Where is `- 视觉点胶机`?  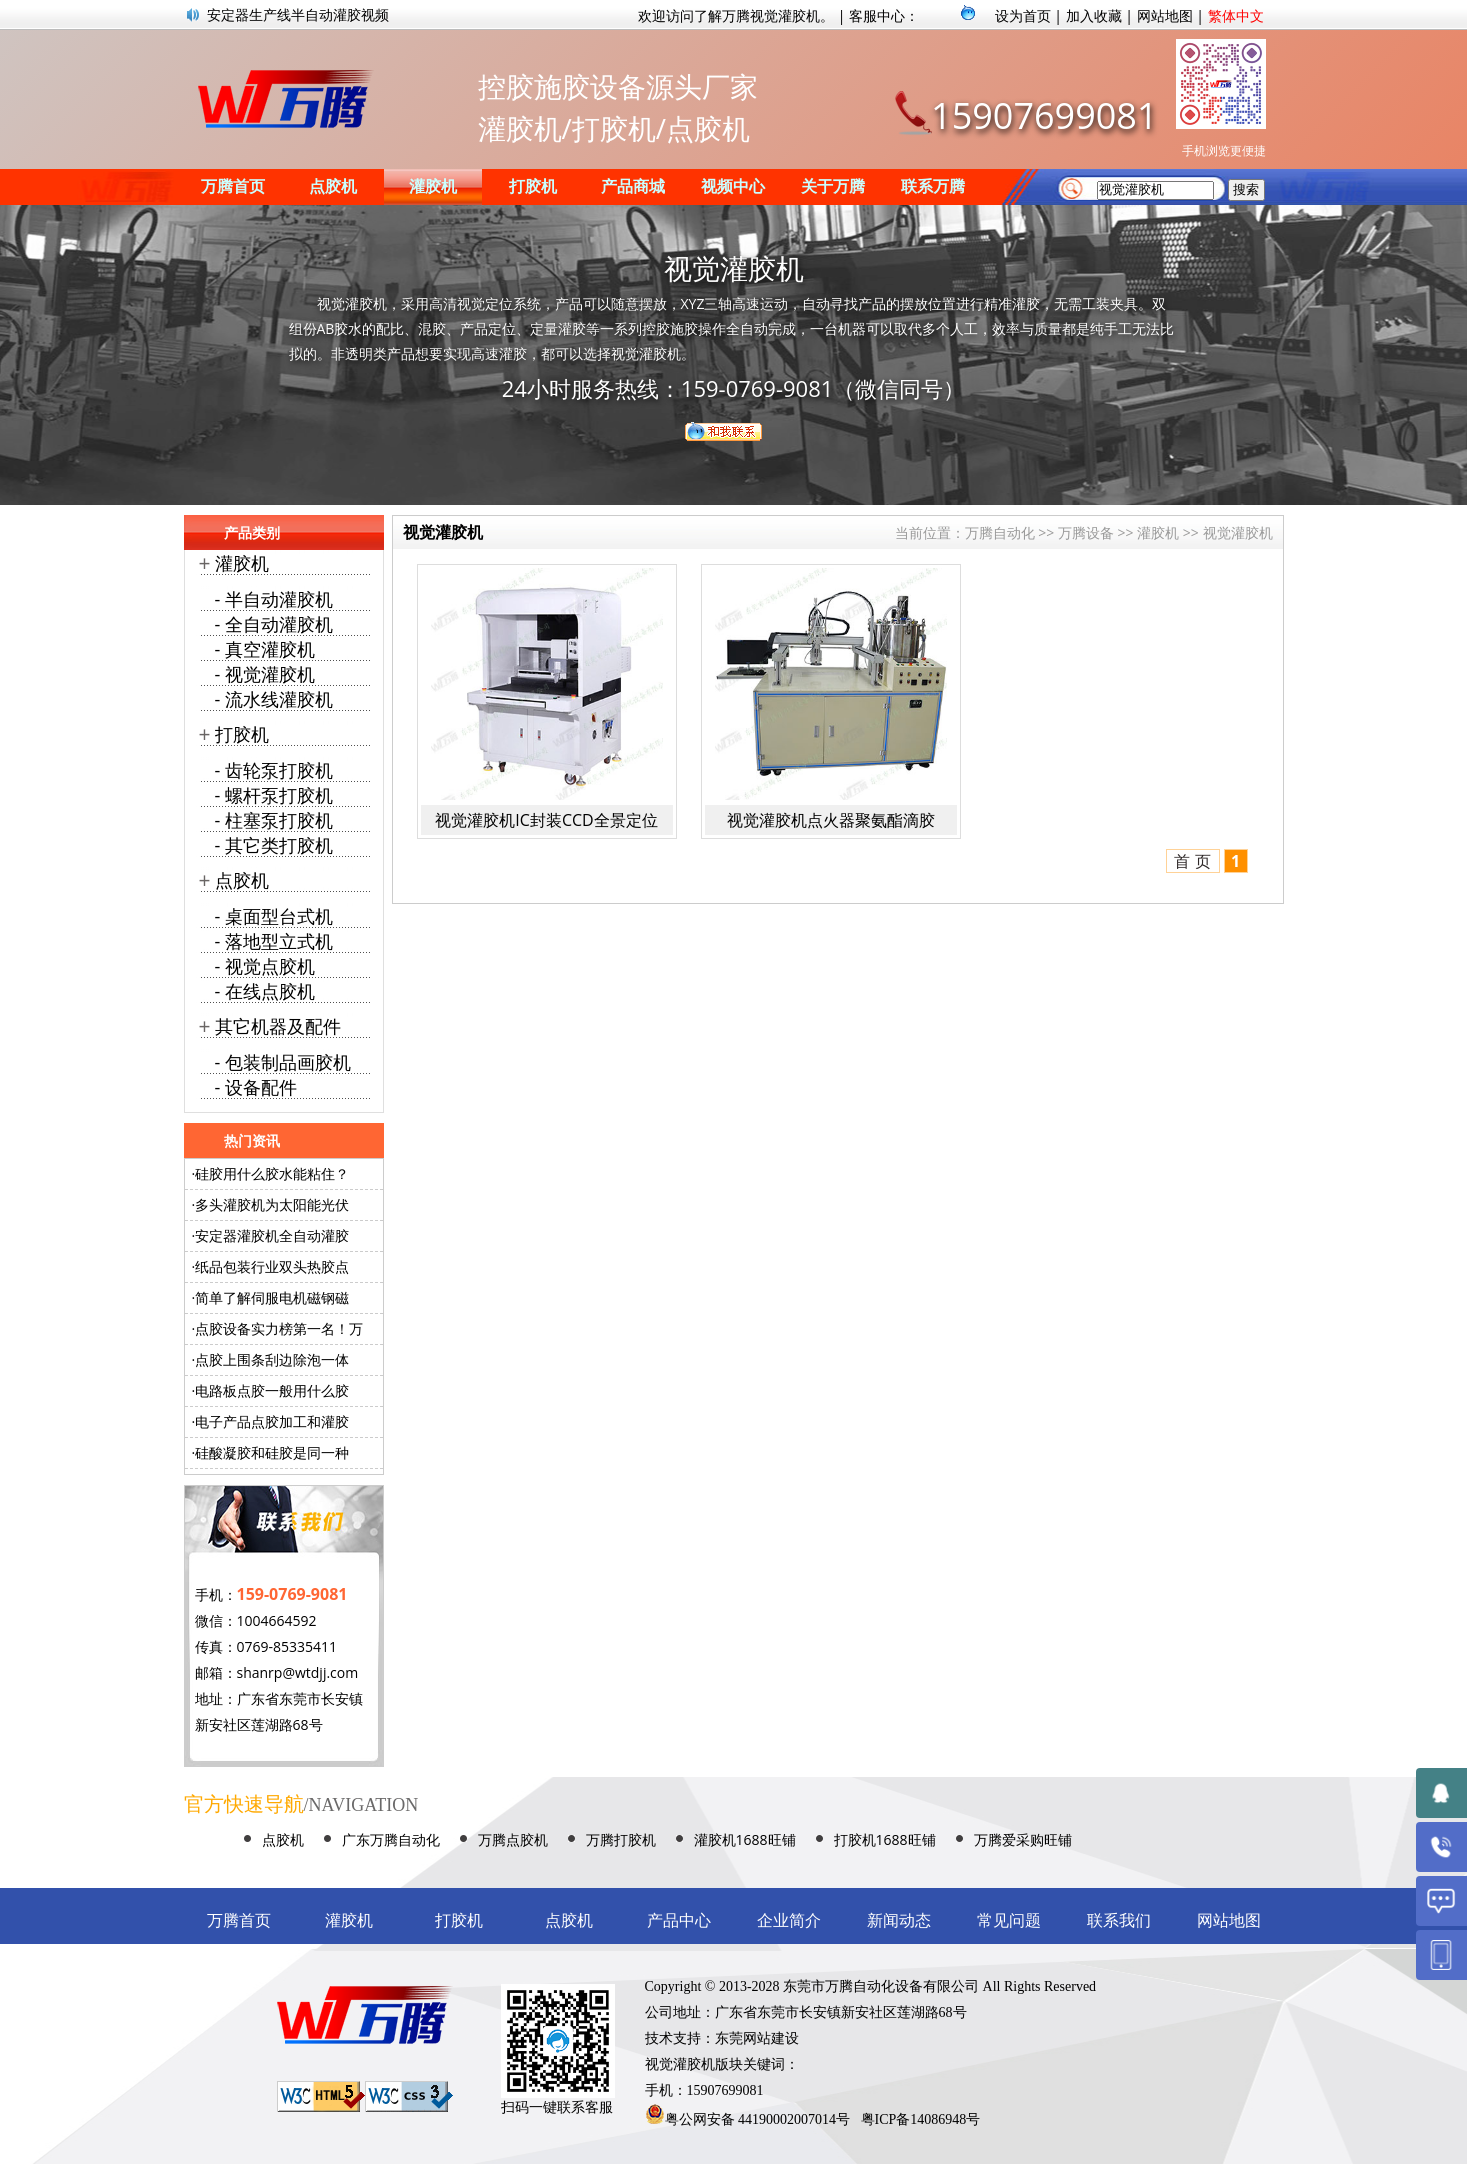 - 视觉点胶机 is located at coordinates (265, 966).